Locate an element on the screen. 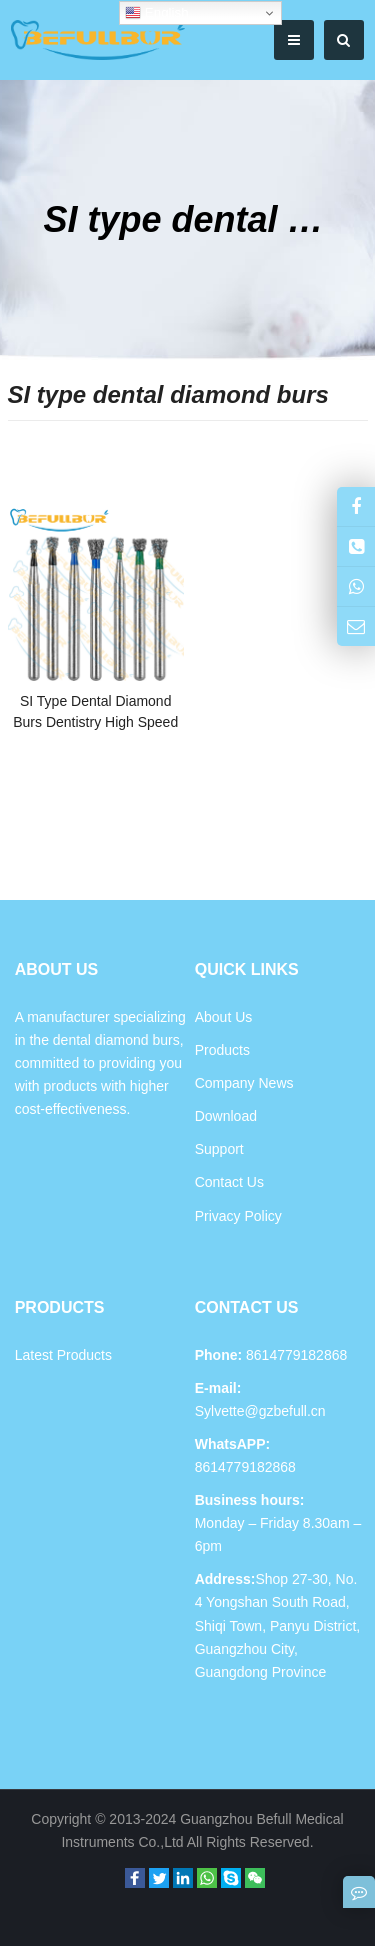  Products is located at coordinates (222, 1050).